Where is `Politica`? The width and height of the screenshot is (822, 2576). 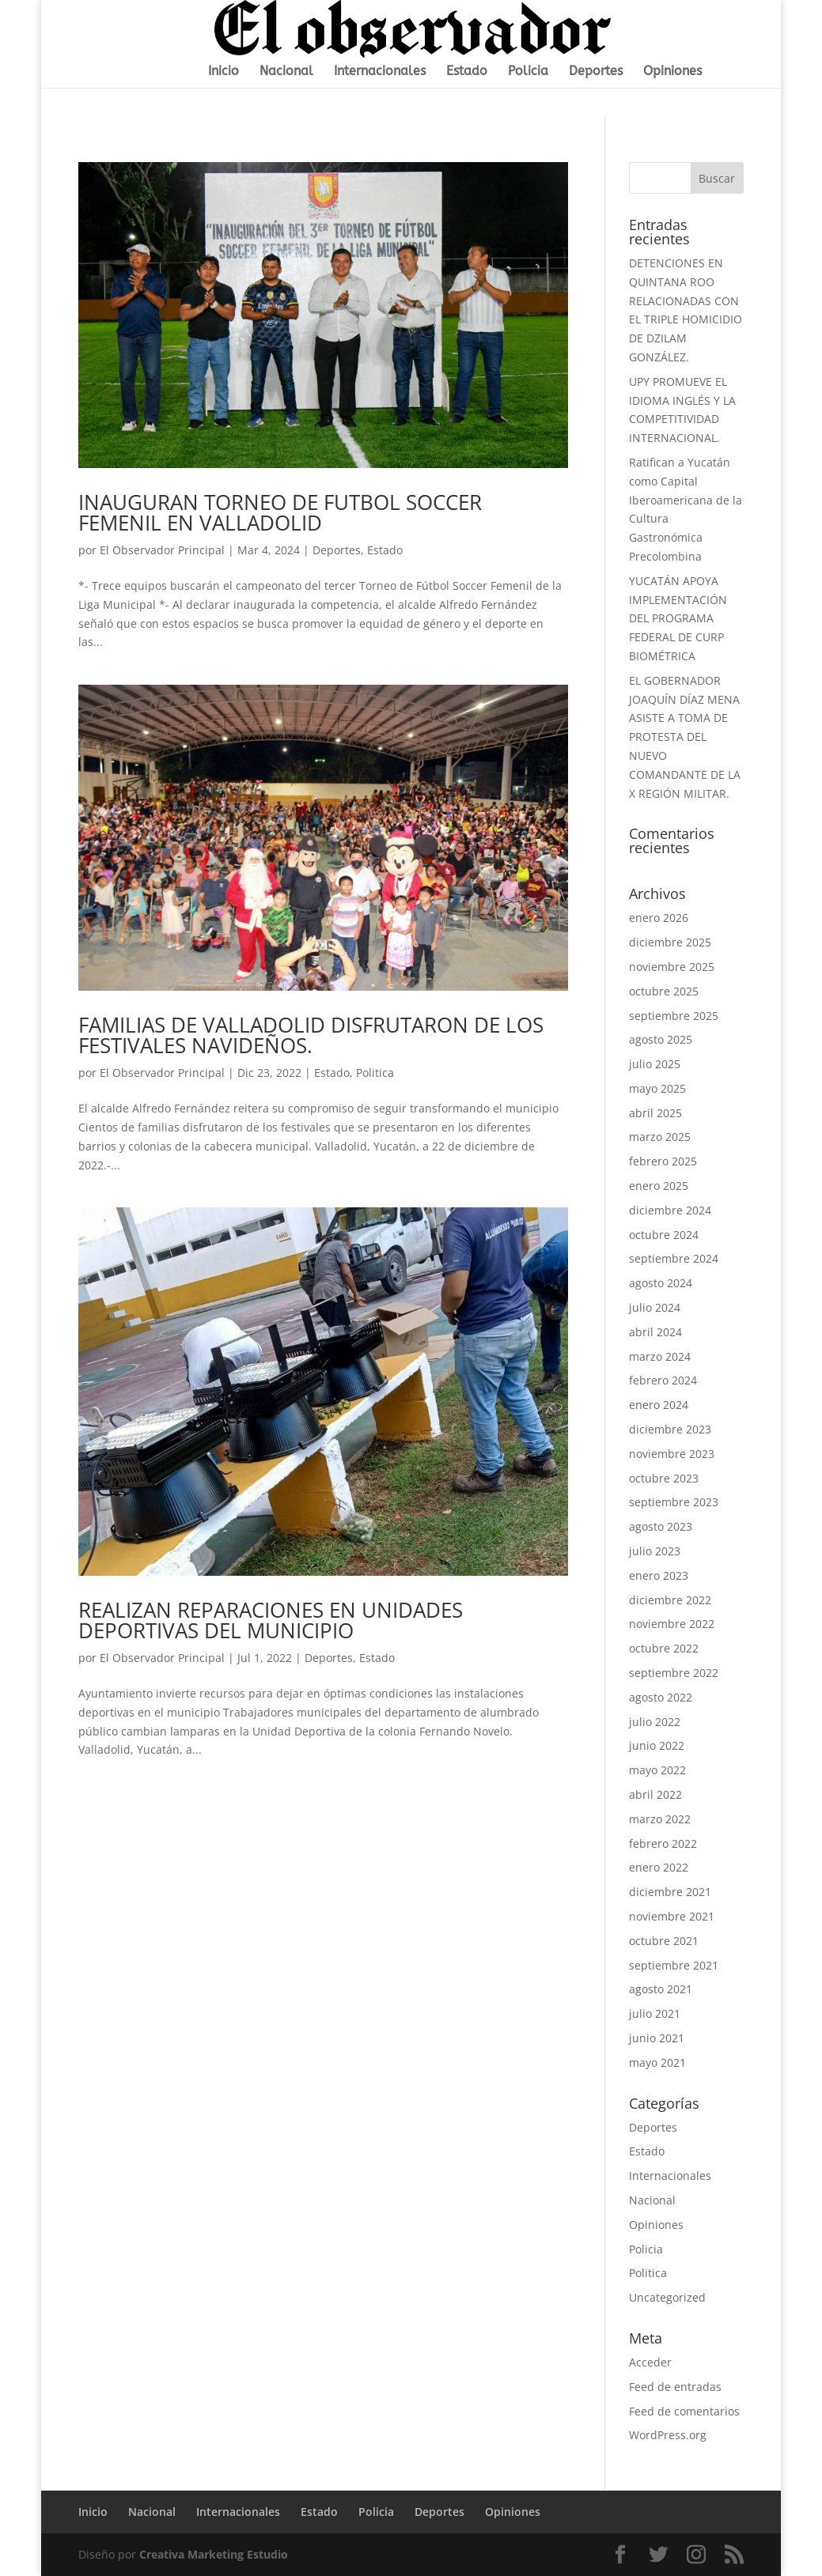
Politica is located at coordinates (375, 1072).